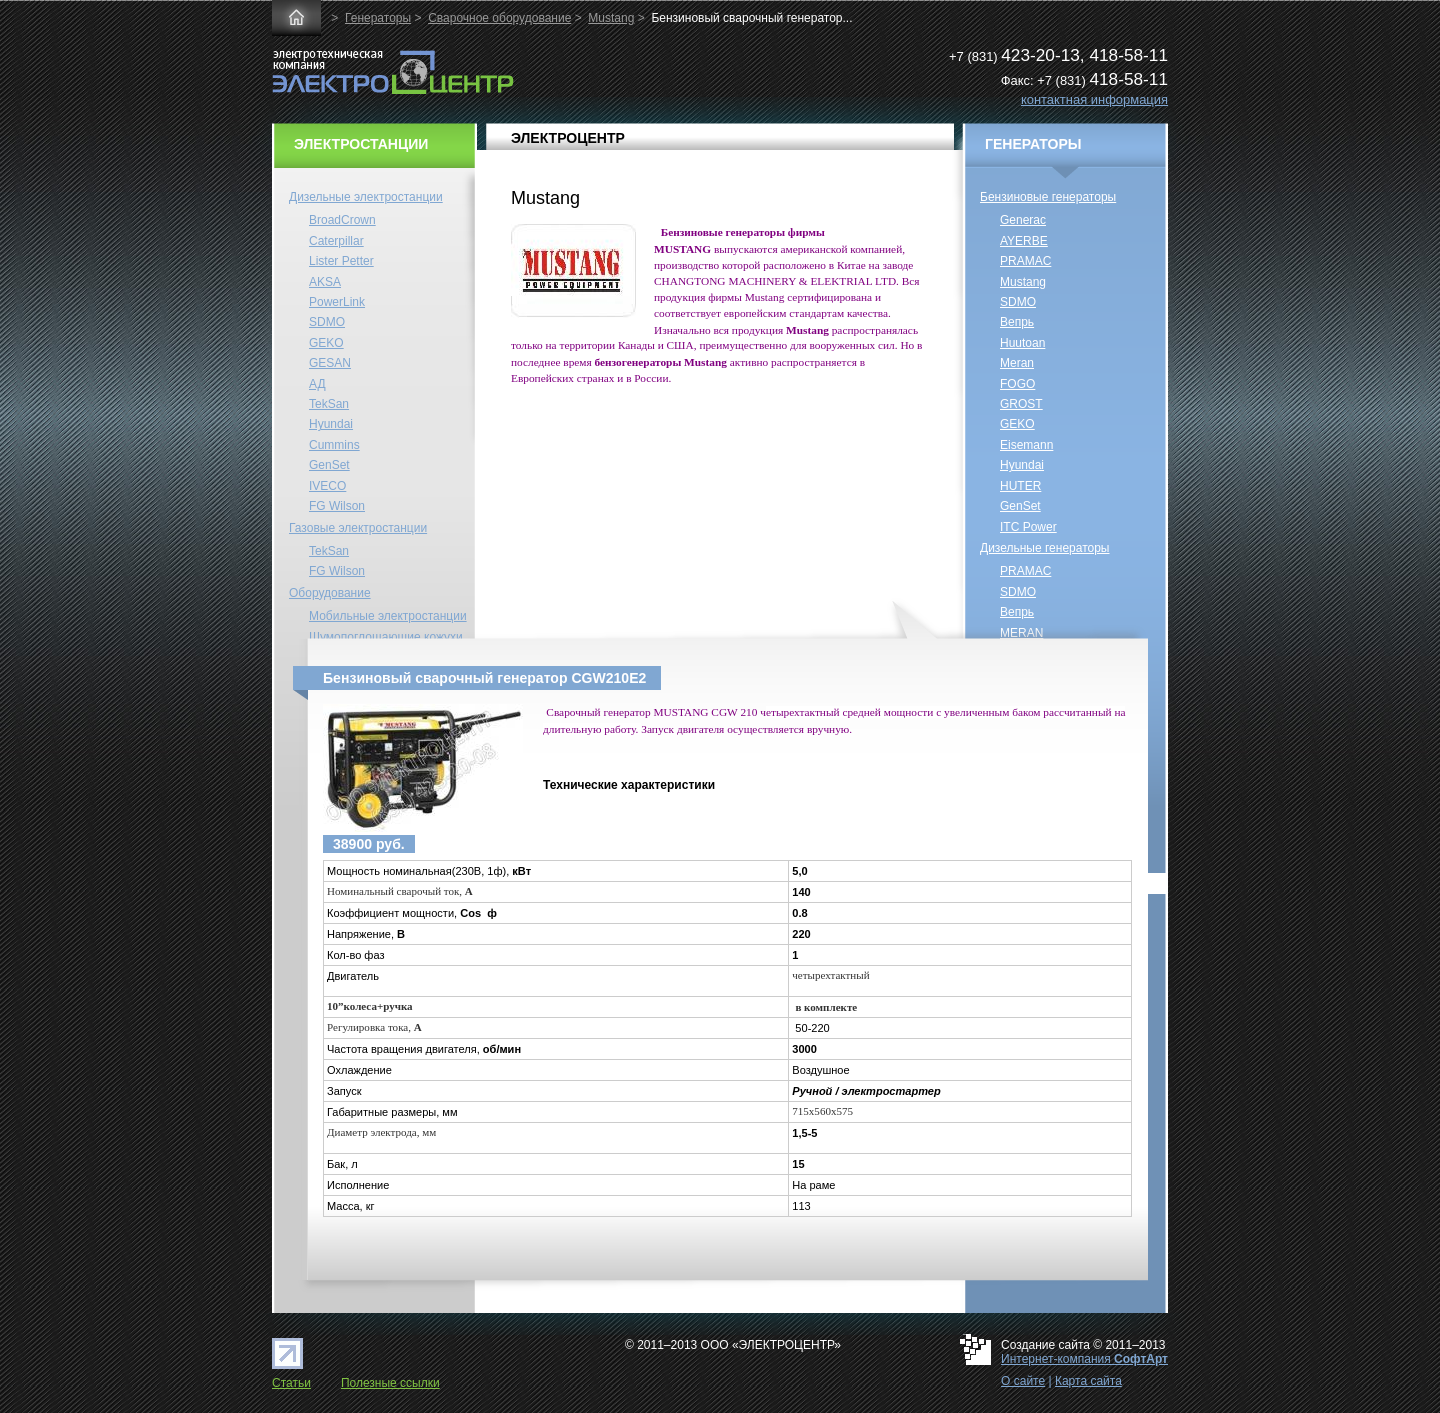 The image size is (1440, 1413). What do you see at coordinates (1017, 384) in the screenshot?
I see `FOGO` at bounding box center [1017, 384].